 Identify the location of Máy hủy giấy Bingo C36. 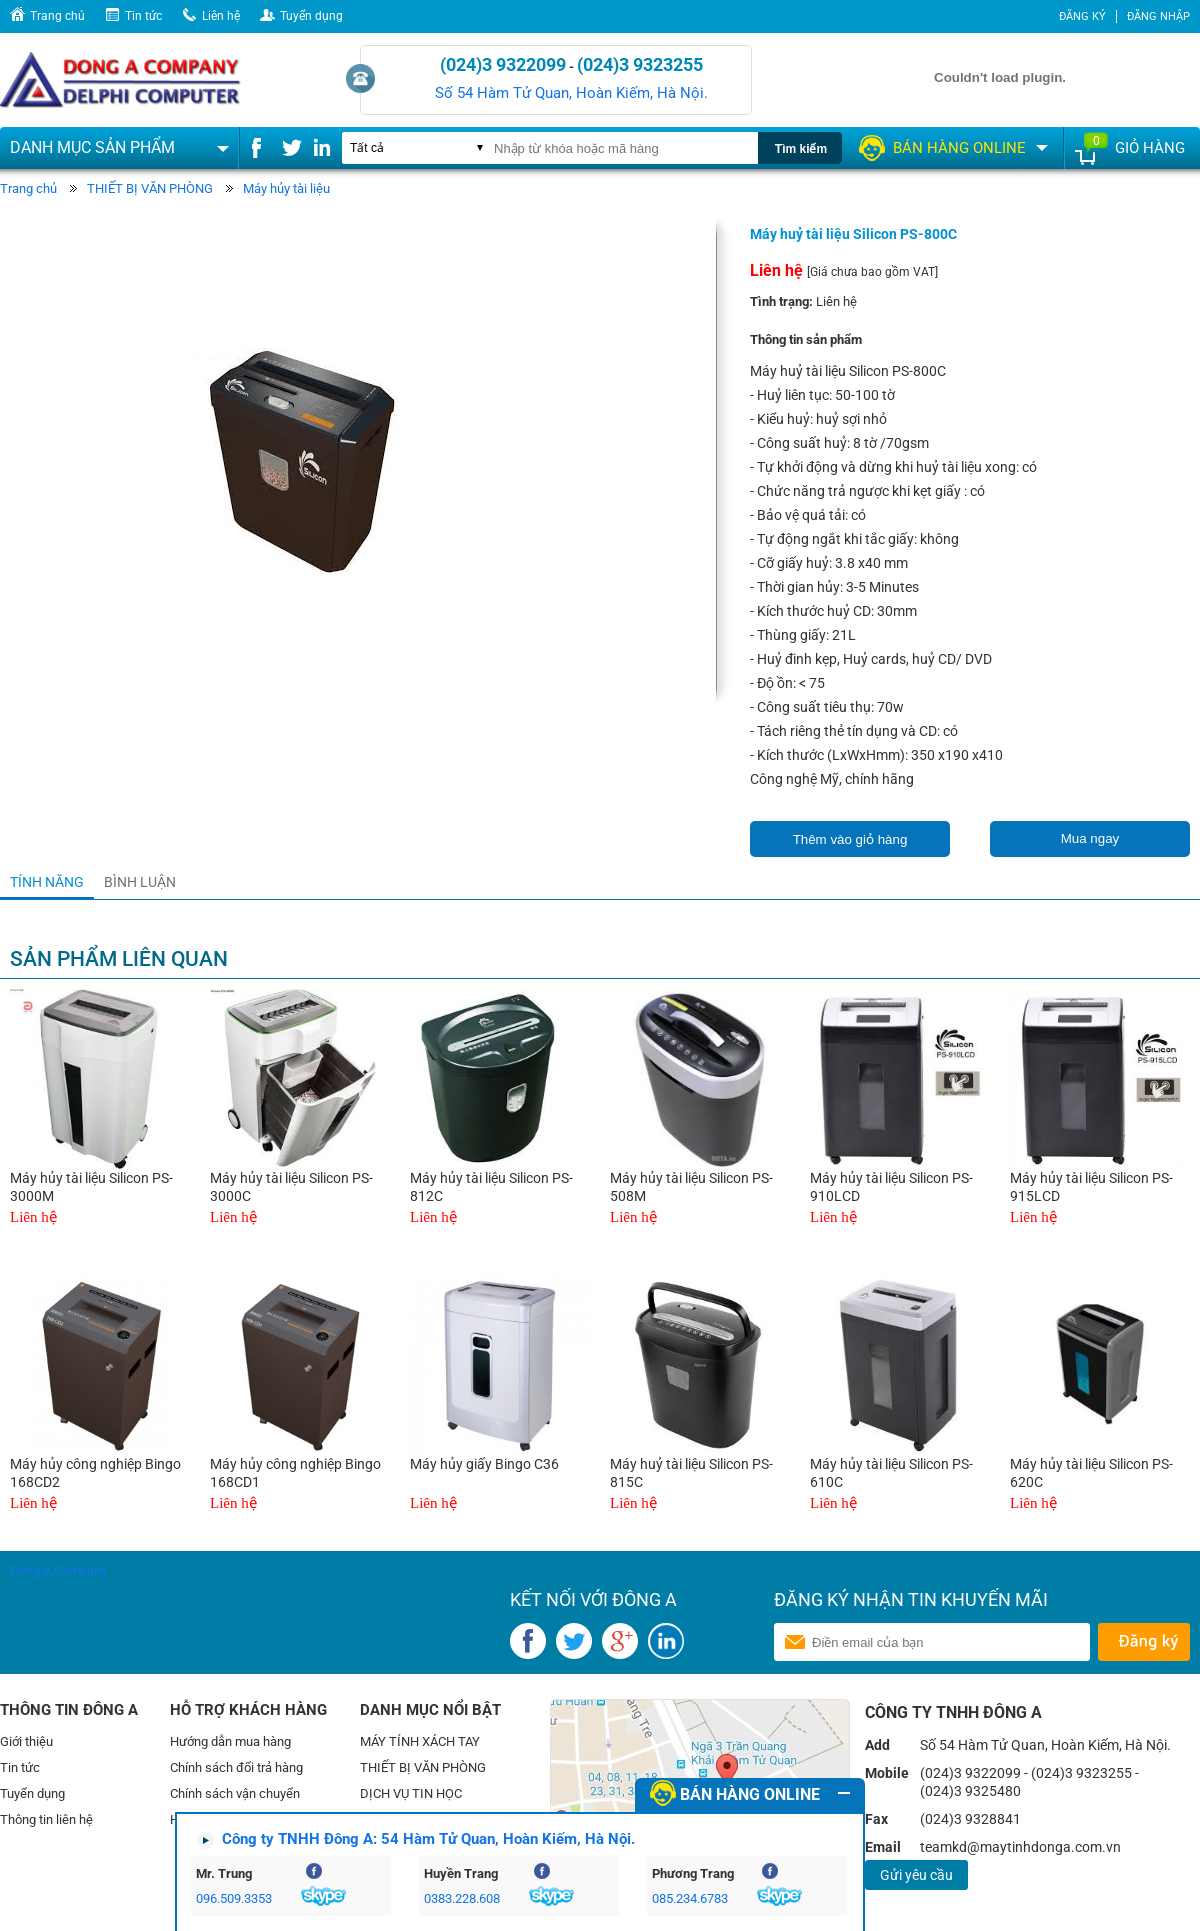
(484, 1464).